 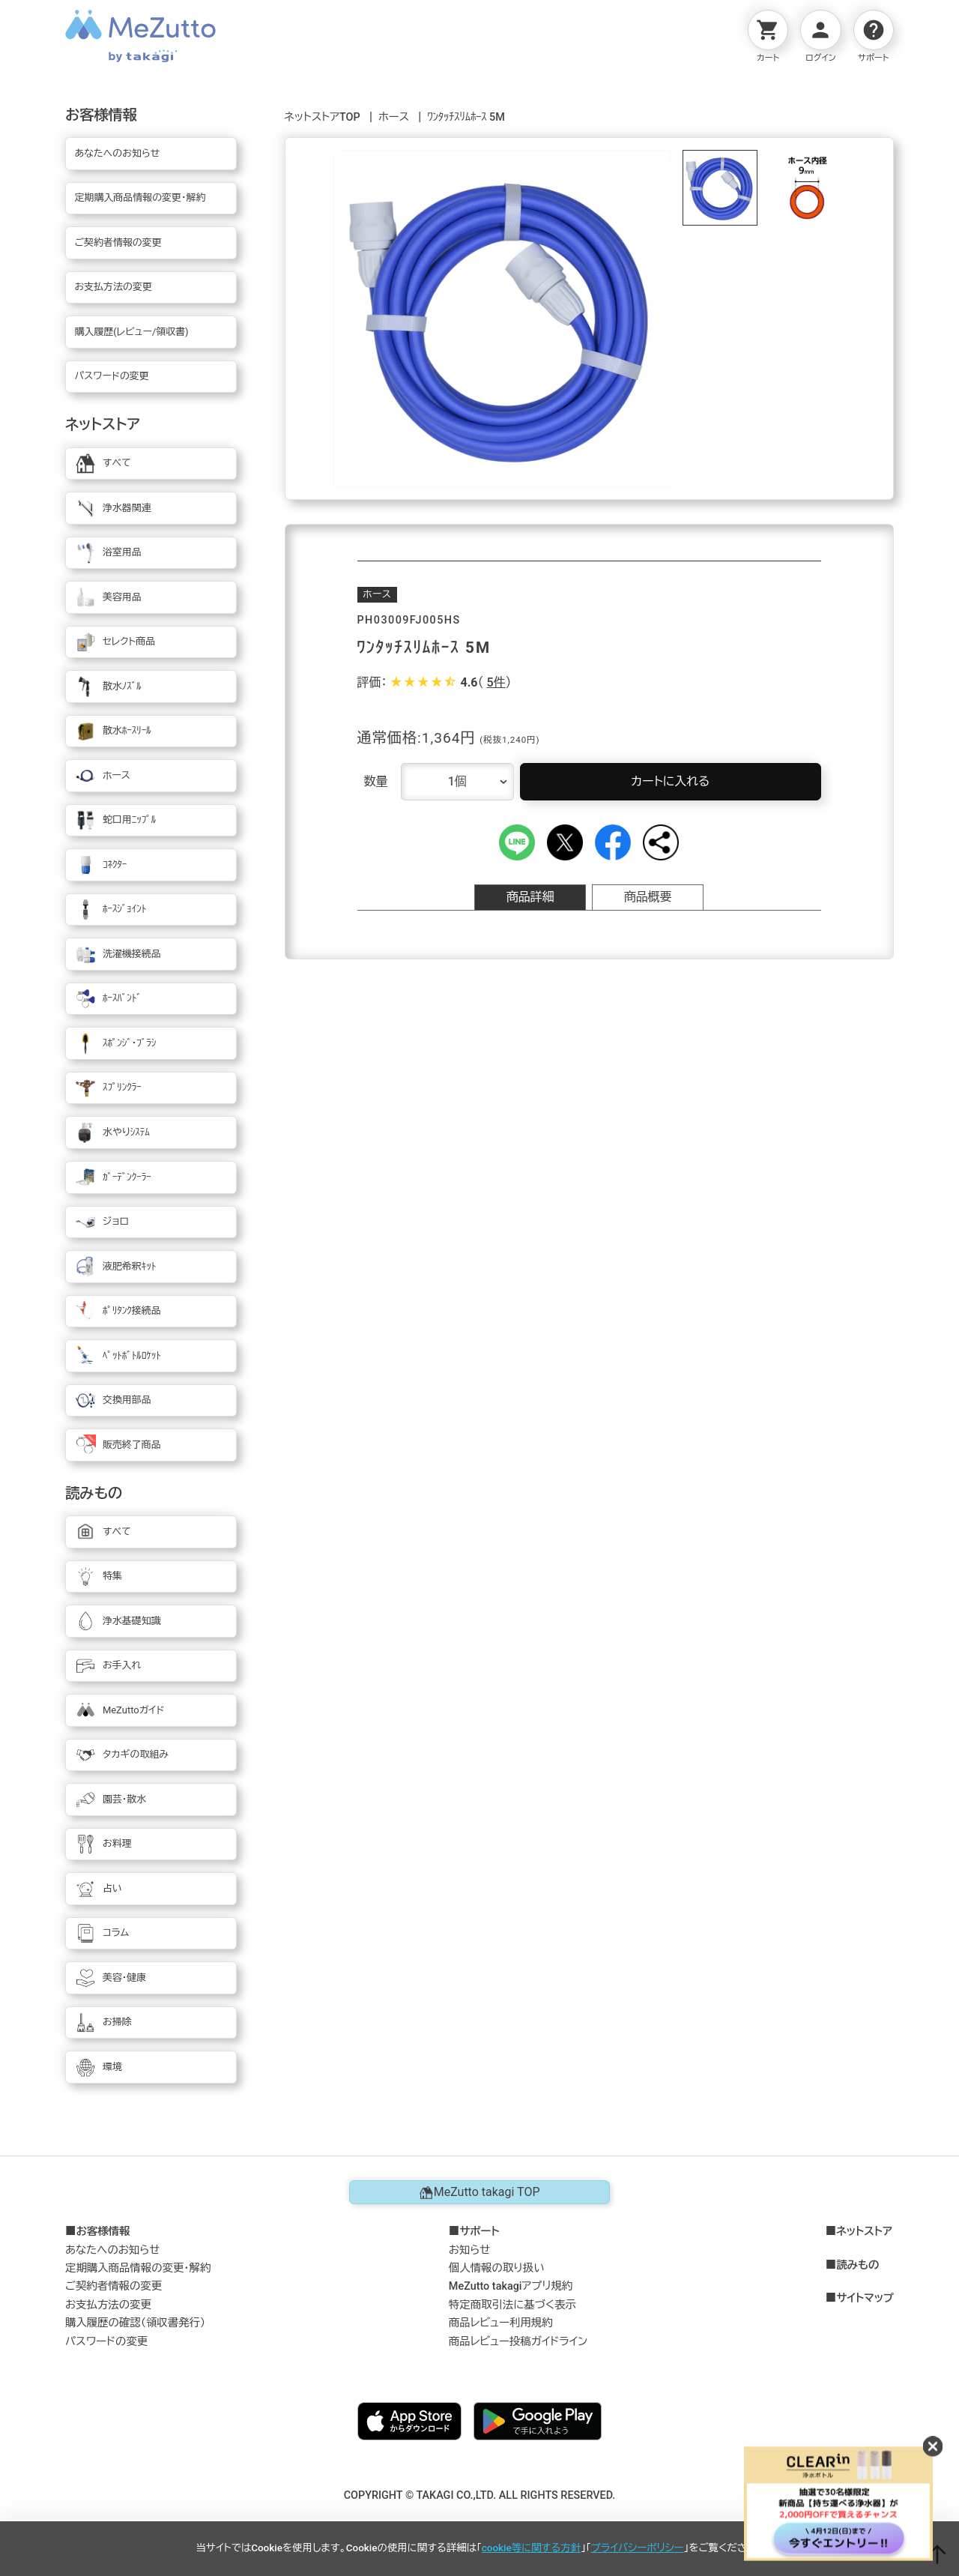 What do you see at coordinates (479, 2192) in the screenshot?
I see `MeZutto takagi TOP` at bounding box center [479, 2192].